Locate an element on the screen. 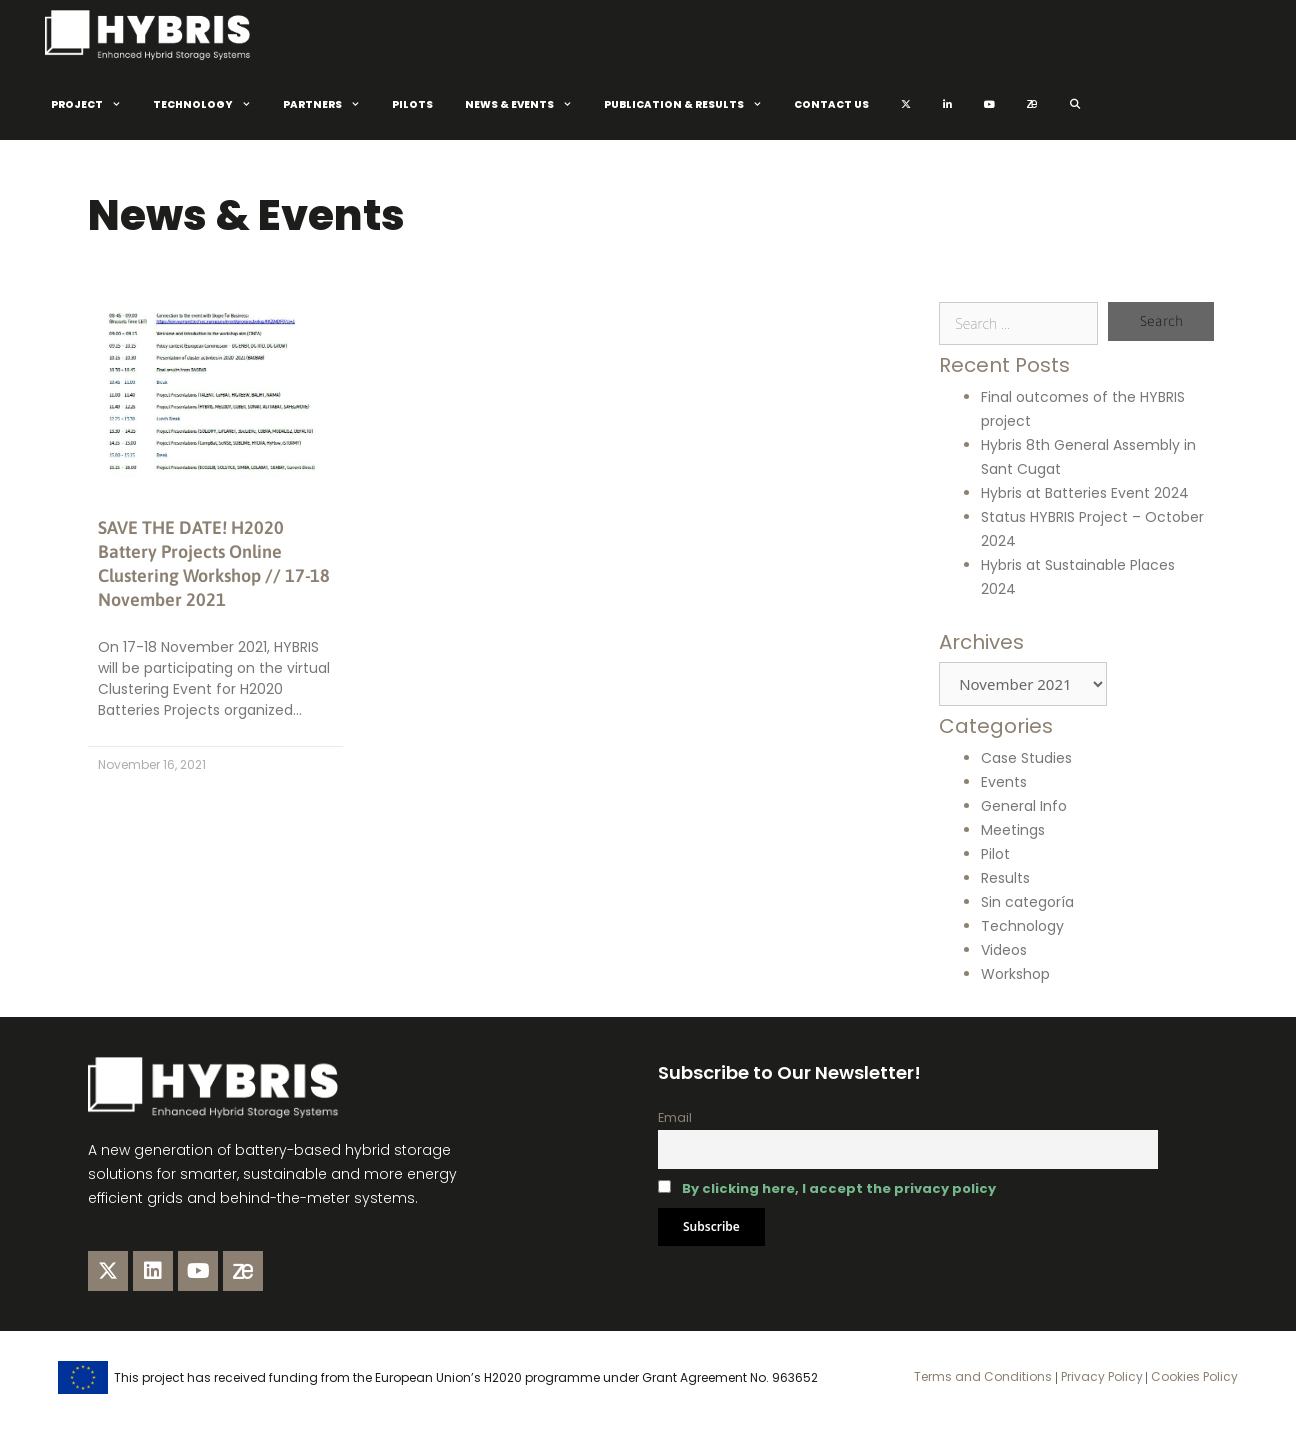 The height and width of the screenshot is (1433, 1296). Workshop is located at coordinates (1015, 974).